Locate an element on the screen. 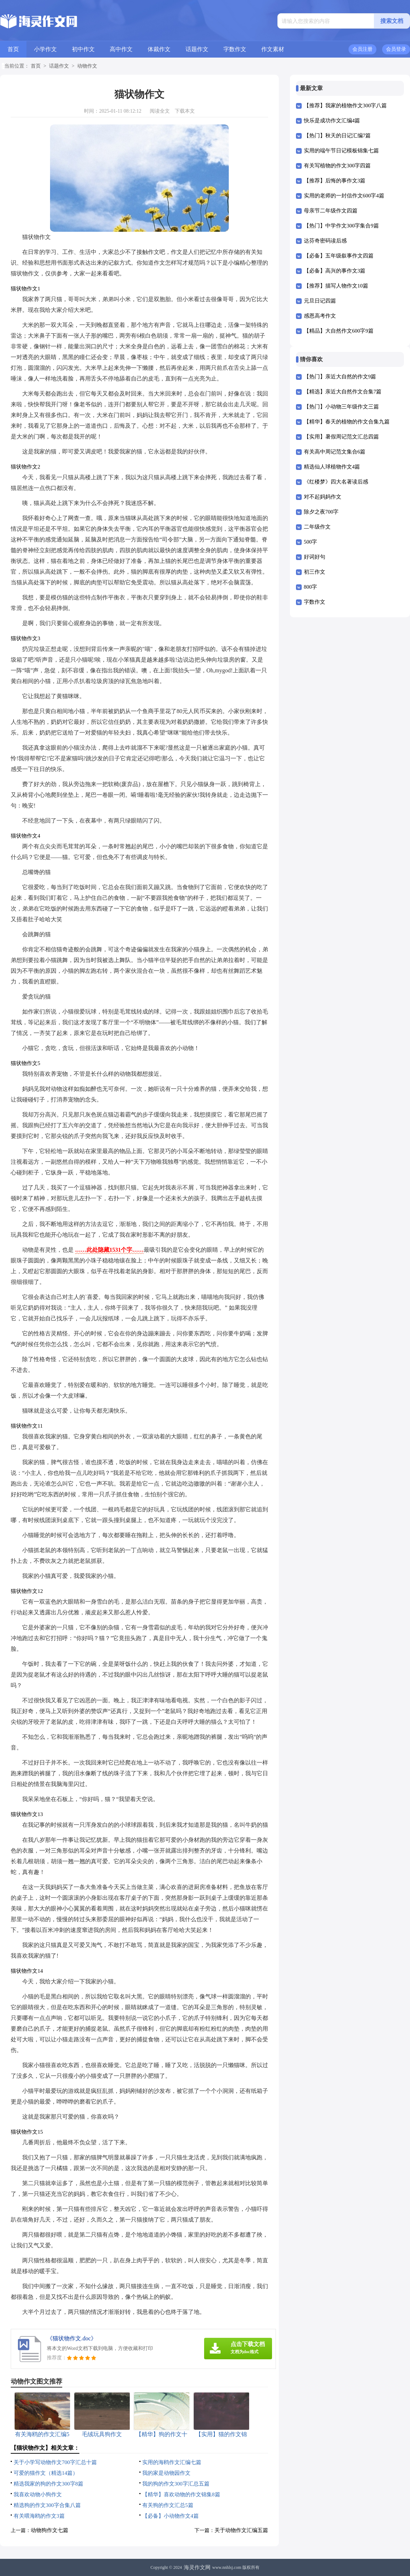 The height and width of the screenshot is (2576, 410). 【热门】小动物三年级作文三篇 is located at coordinates (341, 406).